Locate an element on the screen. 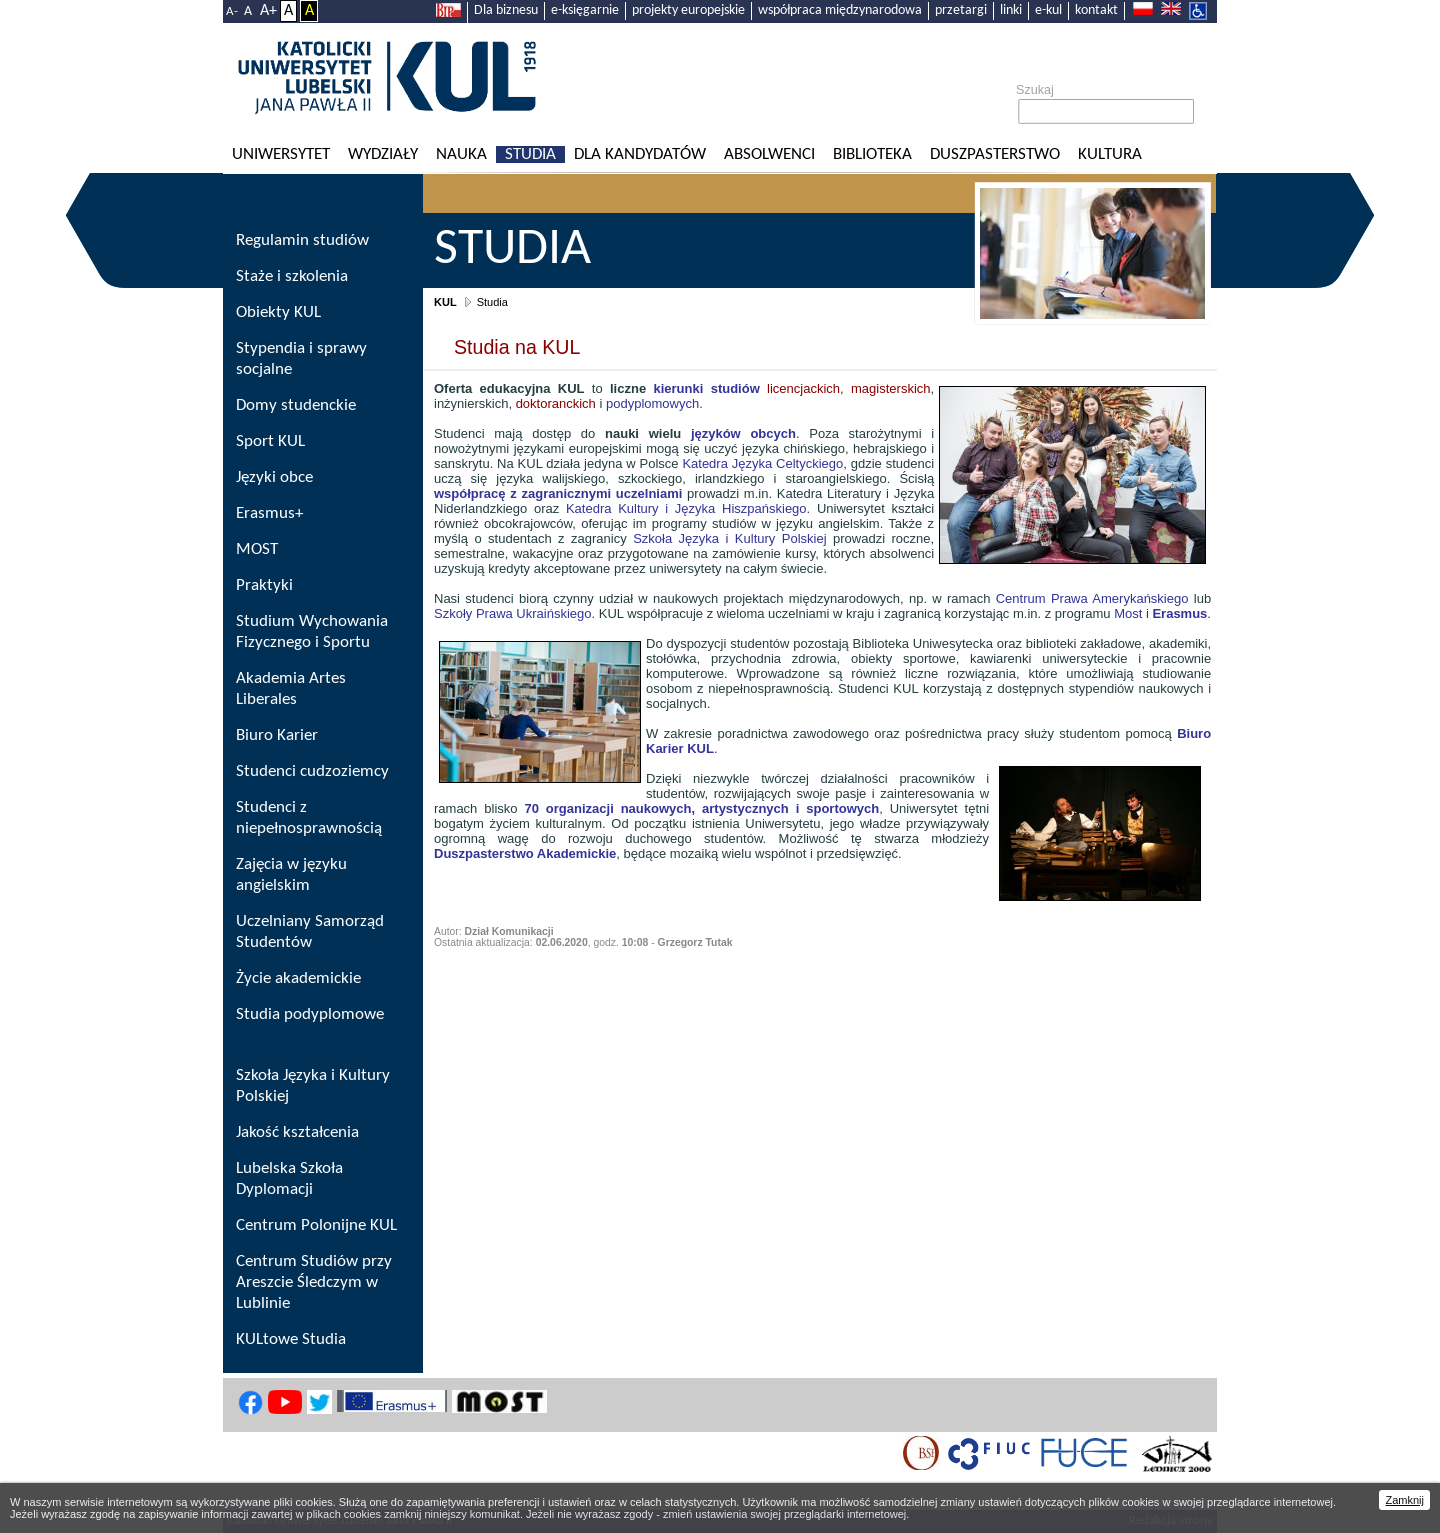 This screenshot has width=1440, height=1533. Staże i szkolenia is located at coordinates (292, 276).